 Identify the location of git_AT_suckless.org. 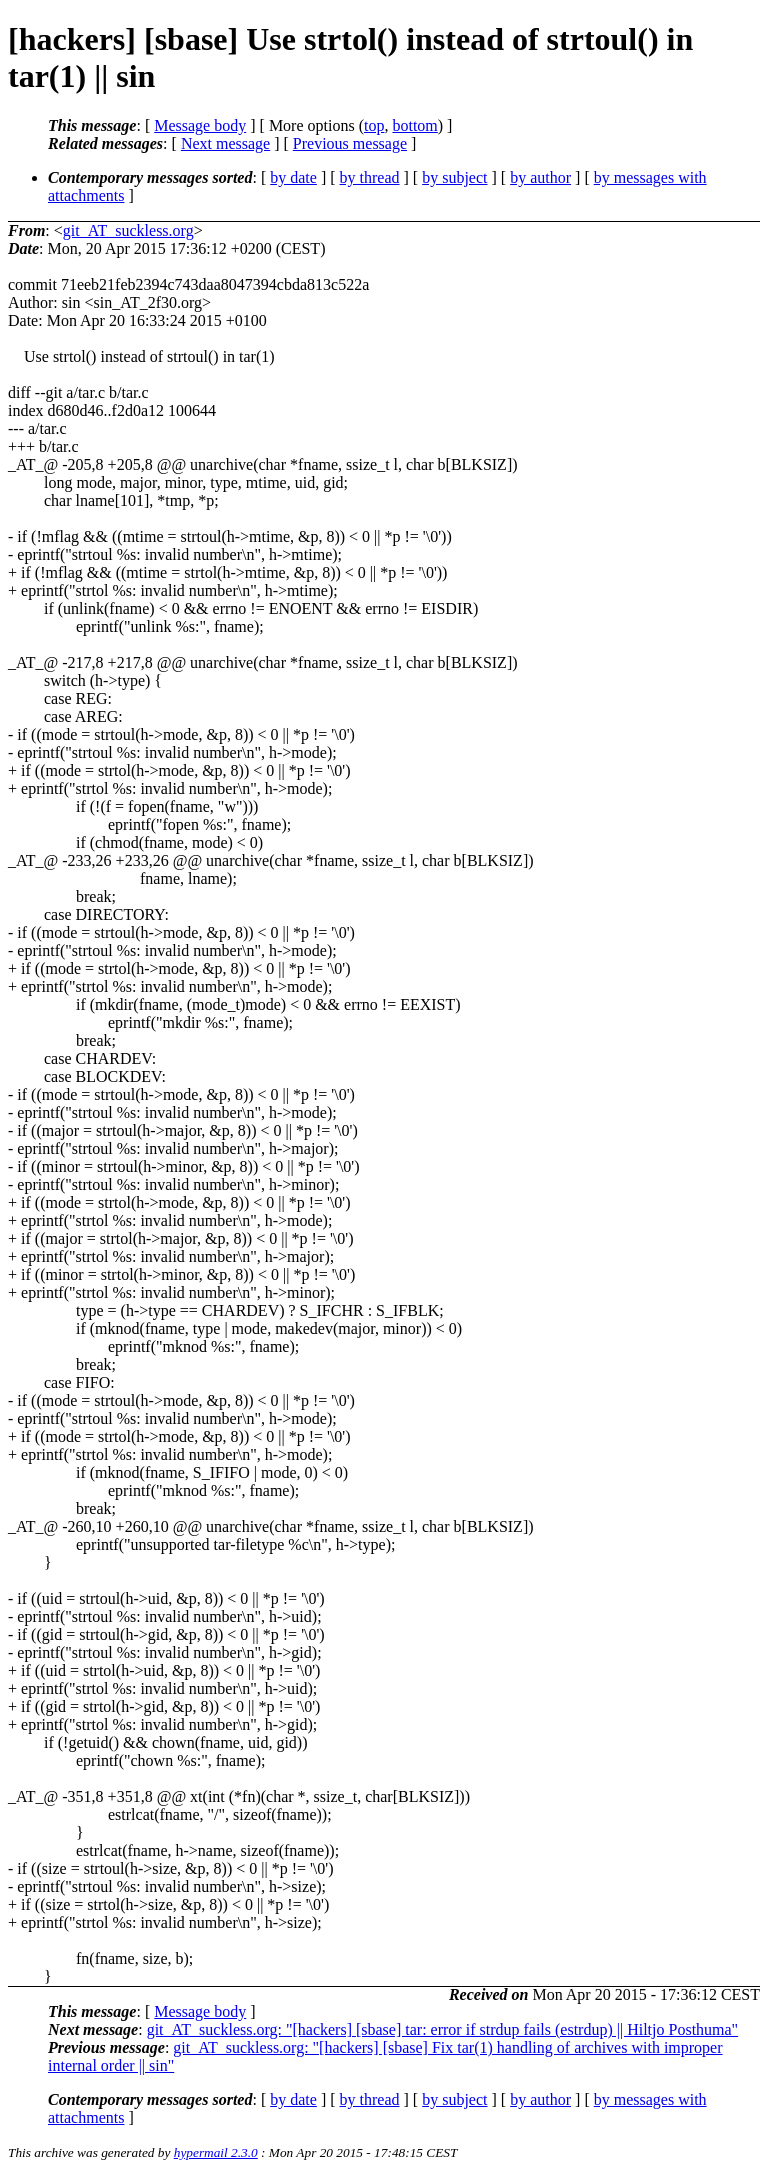
(128, 230).